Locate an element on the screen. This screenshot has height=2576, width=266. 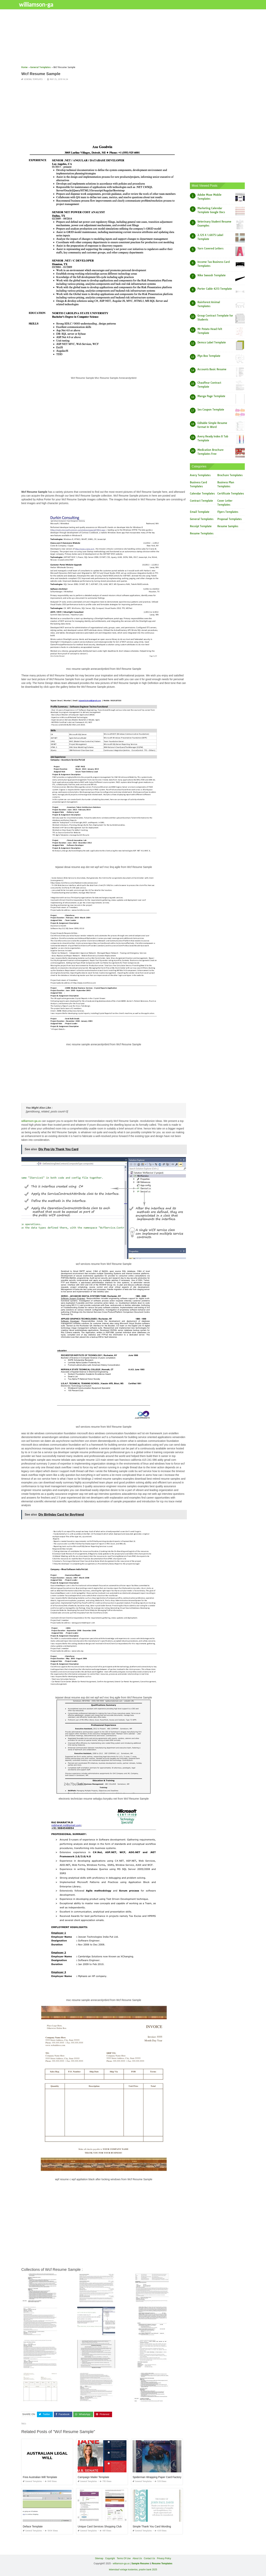
Deface Template is located at coordinates (33, 2526).